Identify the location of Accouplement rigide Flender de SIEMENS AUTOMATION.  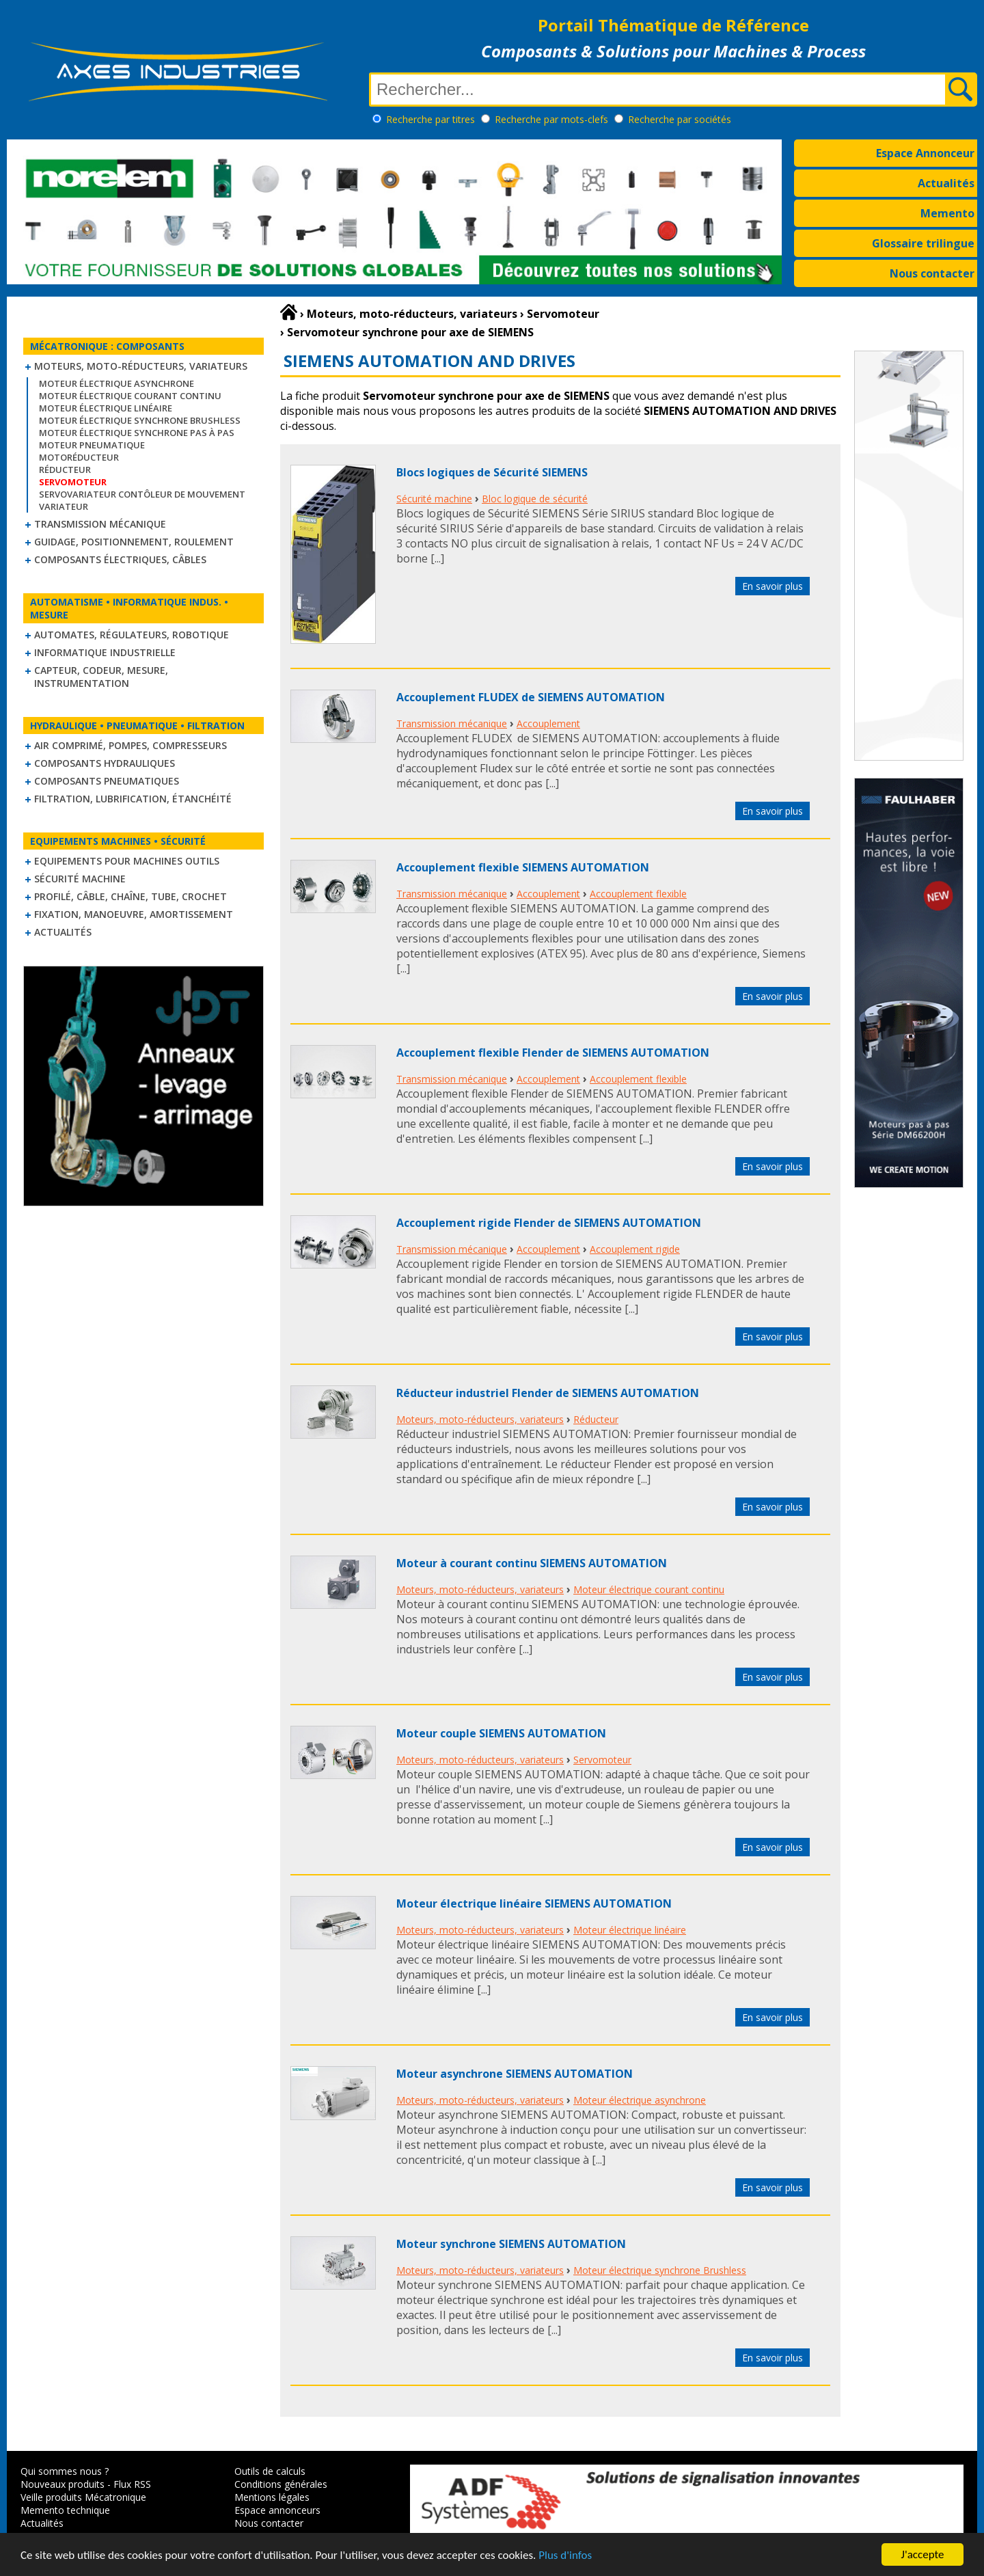
(548, 1222).